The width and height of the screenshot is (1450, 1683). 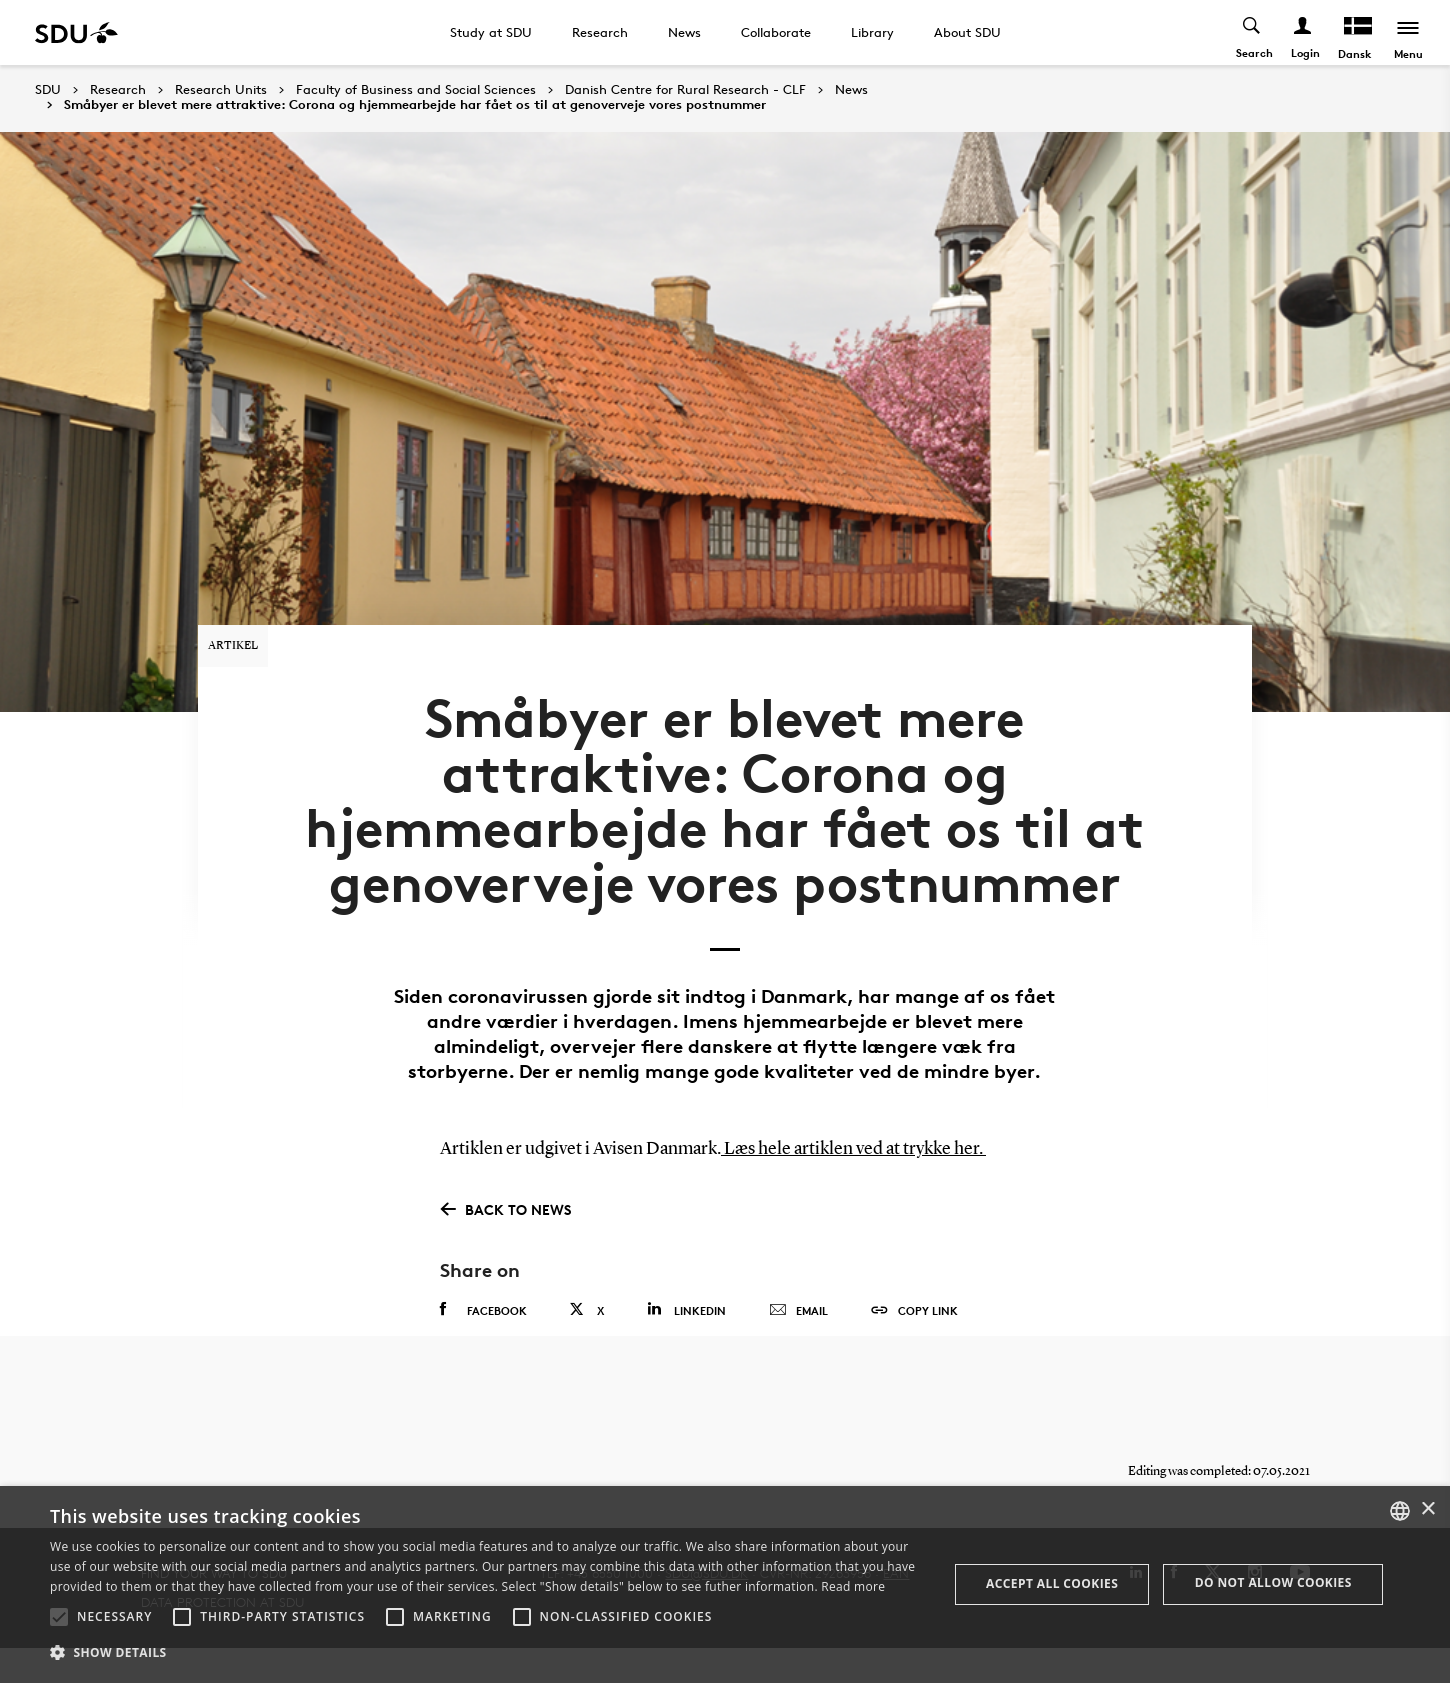 What do you see at coordinates (967, 32) in the screenshot?
I see `About SDU` at bounding box center [967, 32].